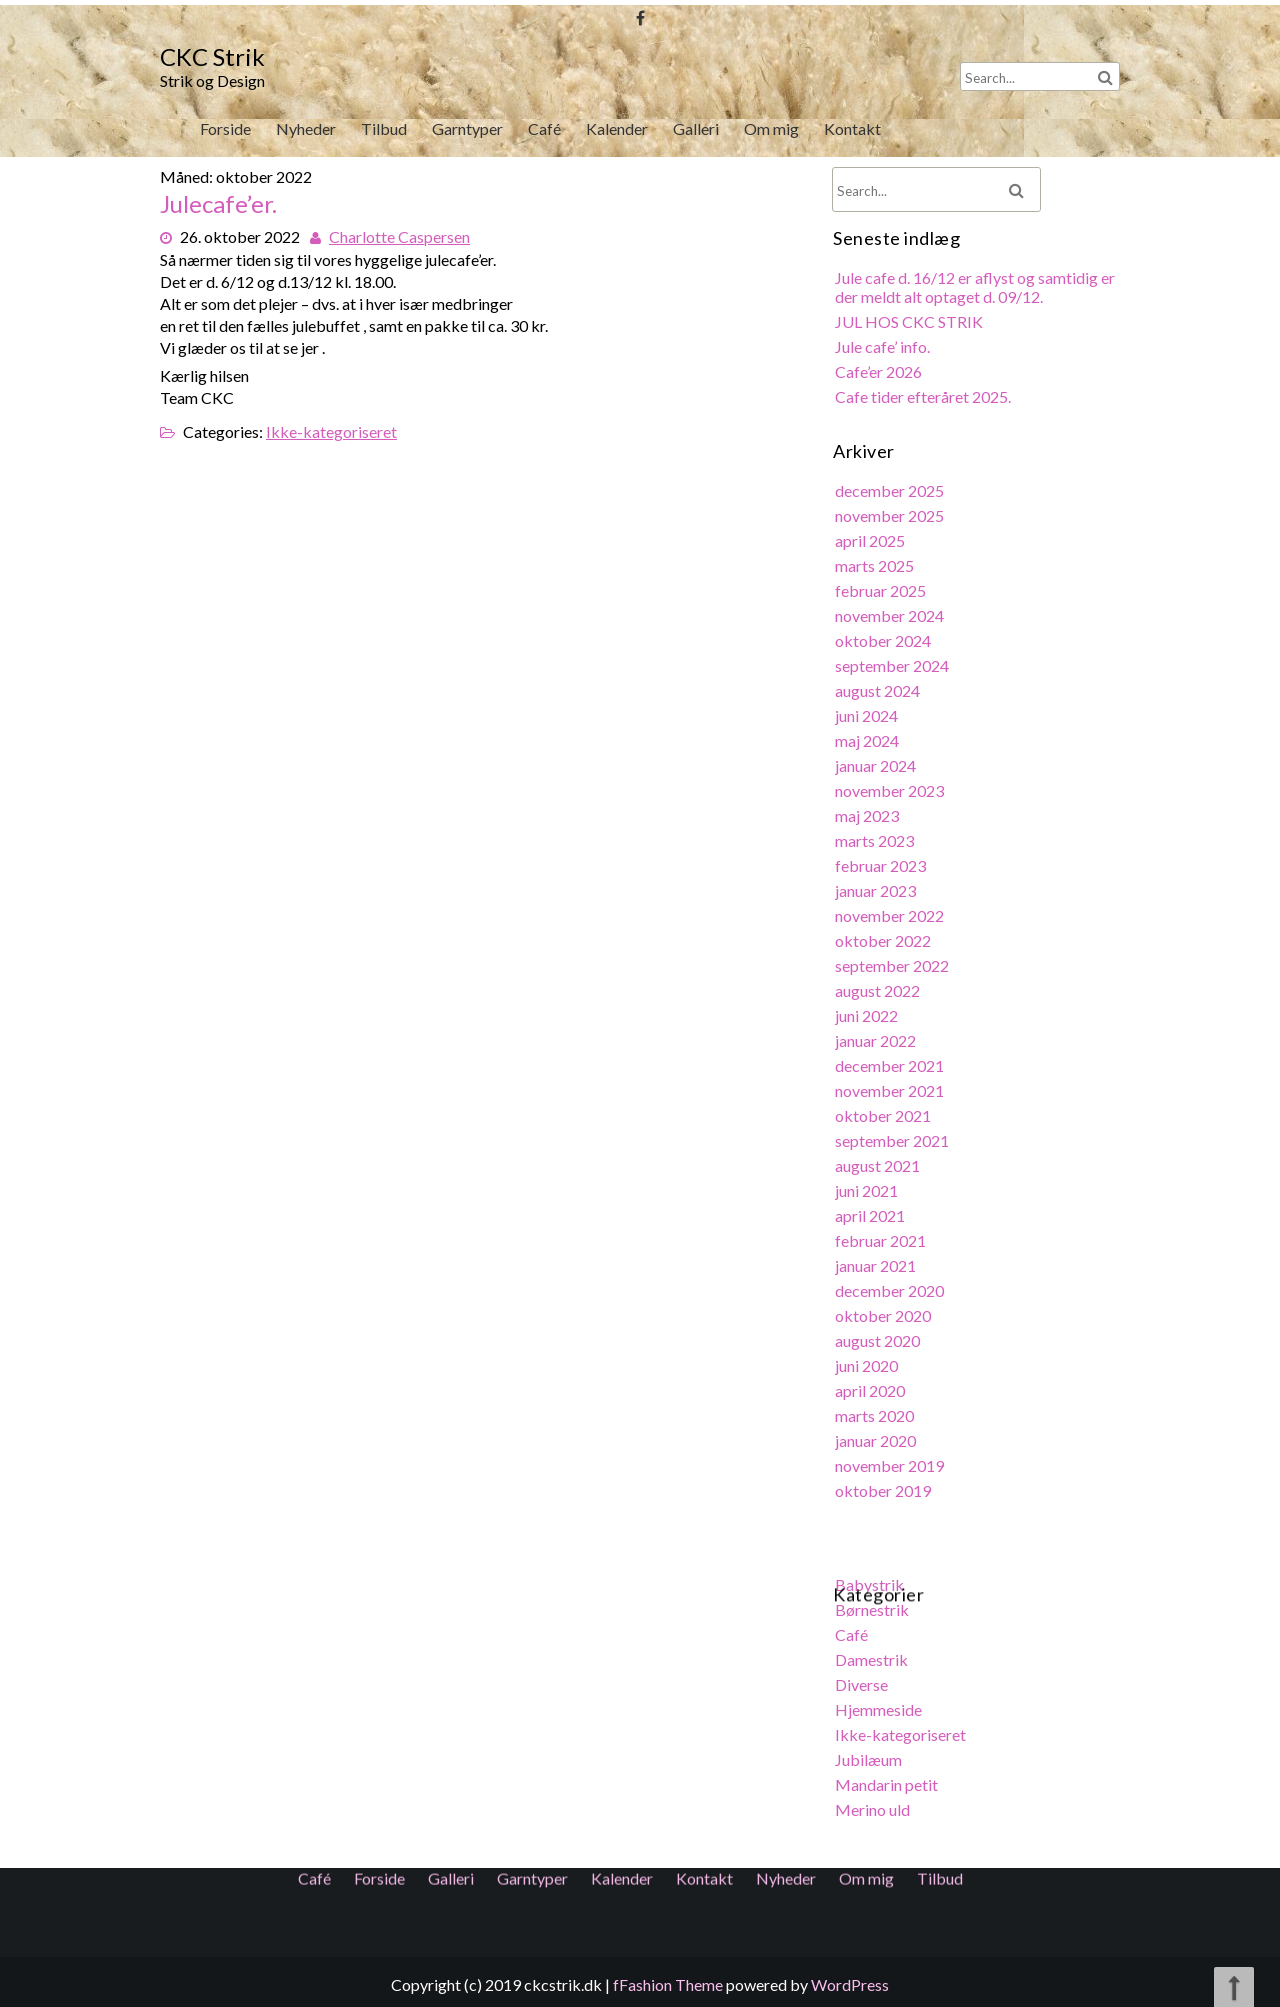 The image size is (1280, 2007). I want to click on WordPress, so click(850, 1984).